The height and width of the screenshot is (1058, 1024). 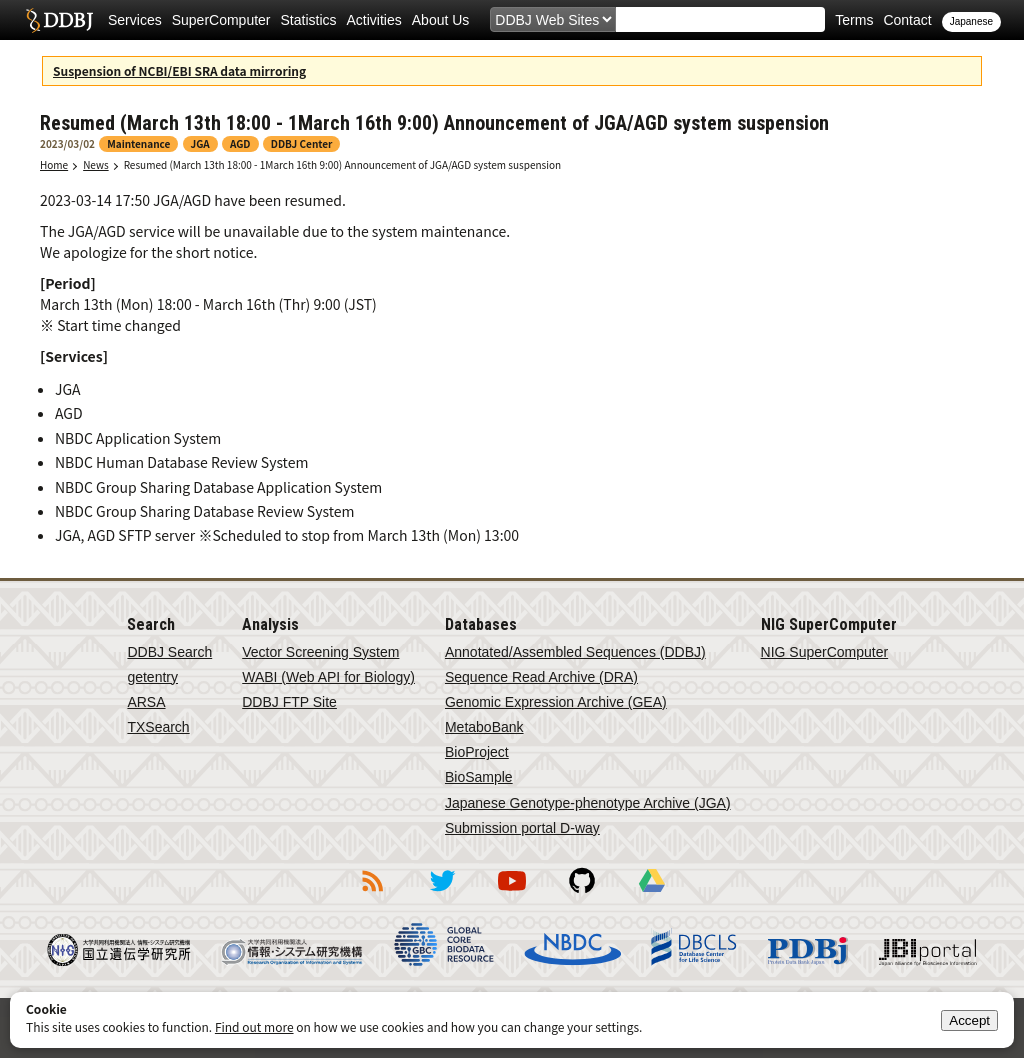 What do you see at coordinates (309, 20) in the screenshot?
I see `Statistics` at bounding box center [309, 20].